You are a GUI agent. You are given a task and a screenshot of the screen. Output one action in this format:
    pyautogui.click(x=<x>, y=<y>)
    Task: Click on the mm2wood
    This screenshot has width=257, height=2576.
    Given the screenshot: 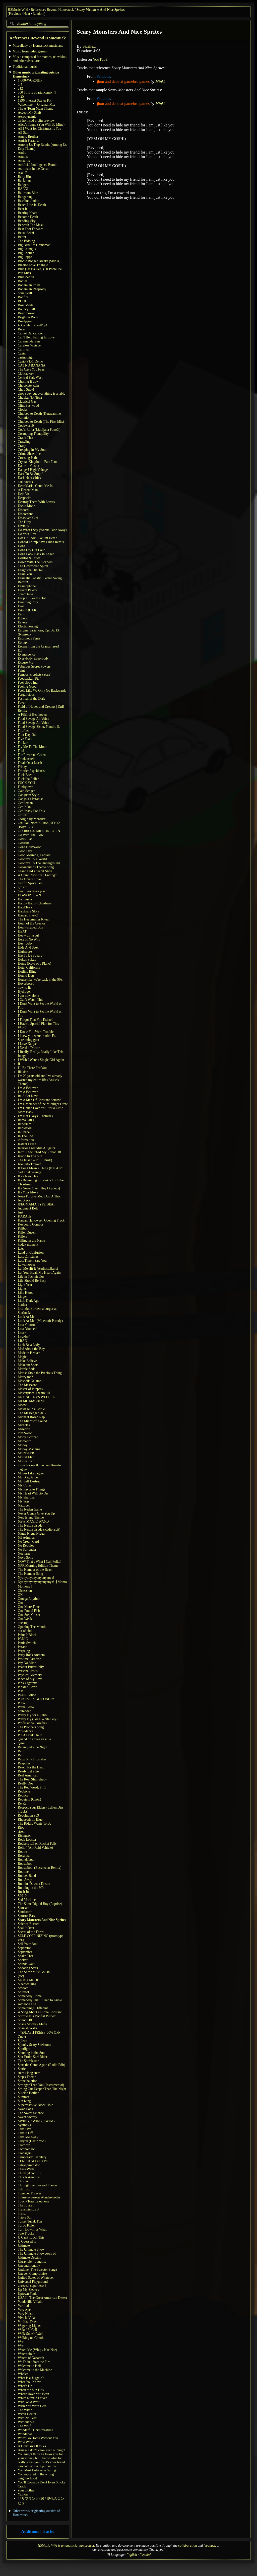 What is the action you would take?
    pyautogui.click(x=25, y=1433)
    